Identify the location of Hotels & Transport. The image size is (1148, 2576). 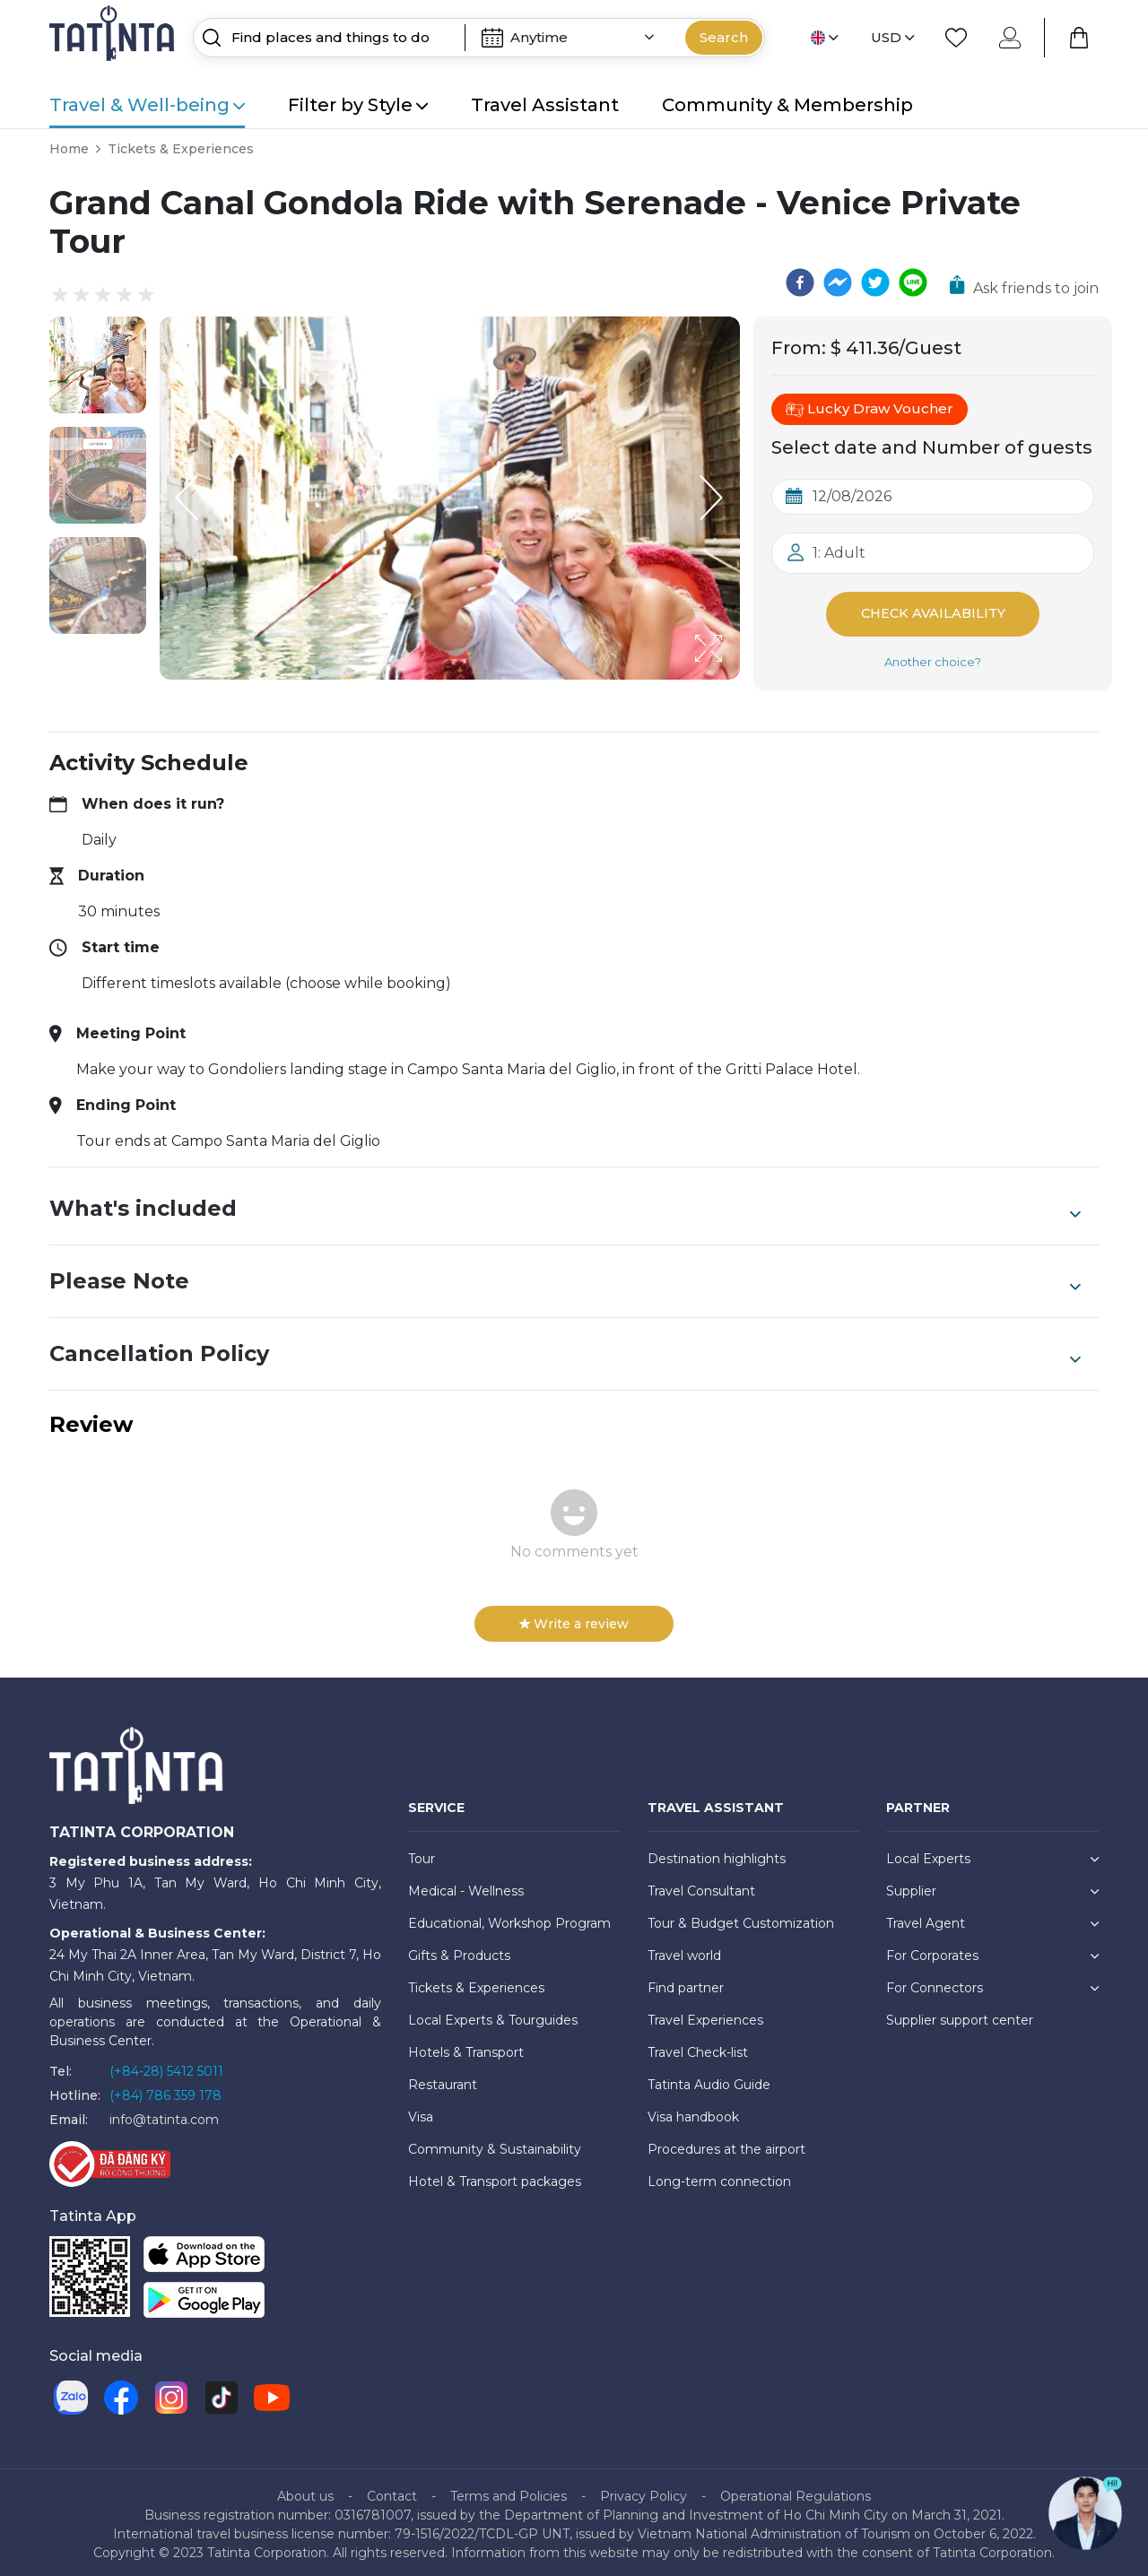
(466, 2048).